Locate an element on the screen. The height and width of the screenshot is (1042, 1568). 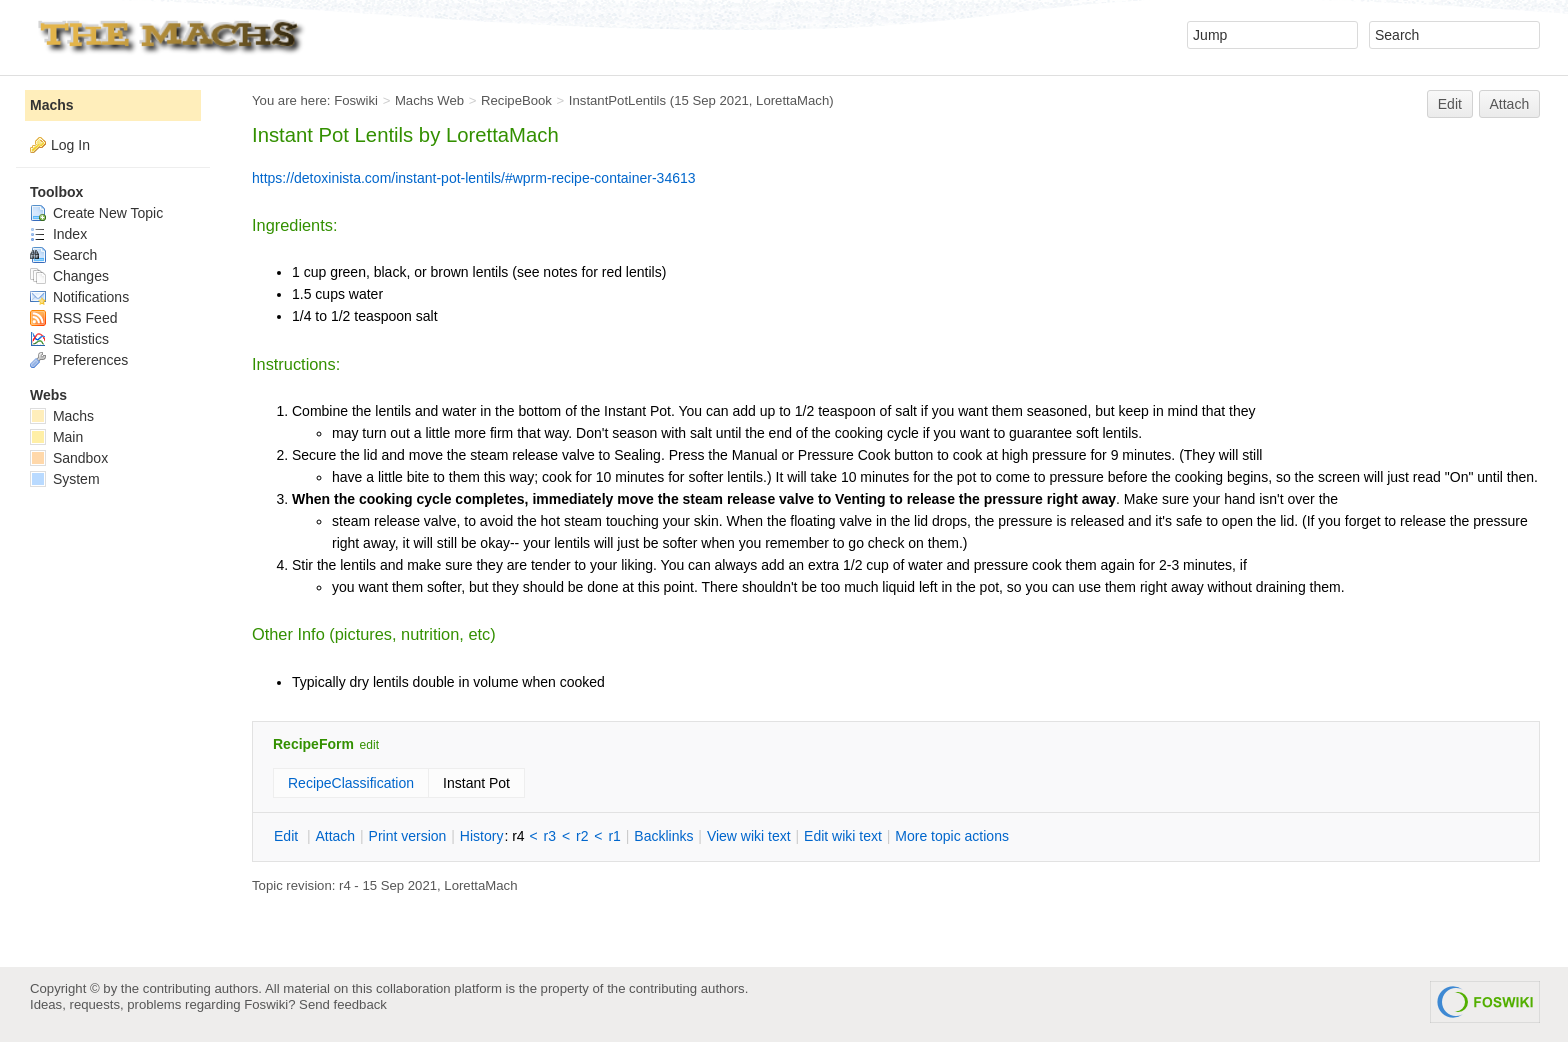
edit is located at coordinates (369, 745).